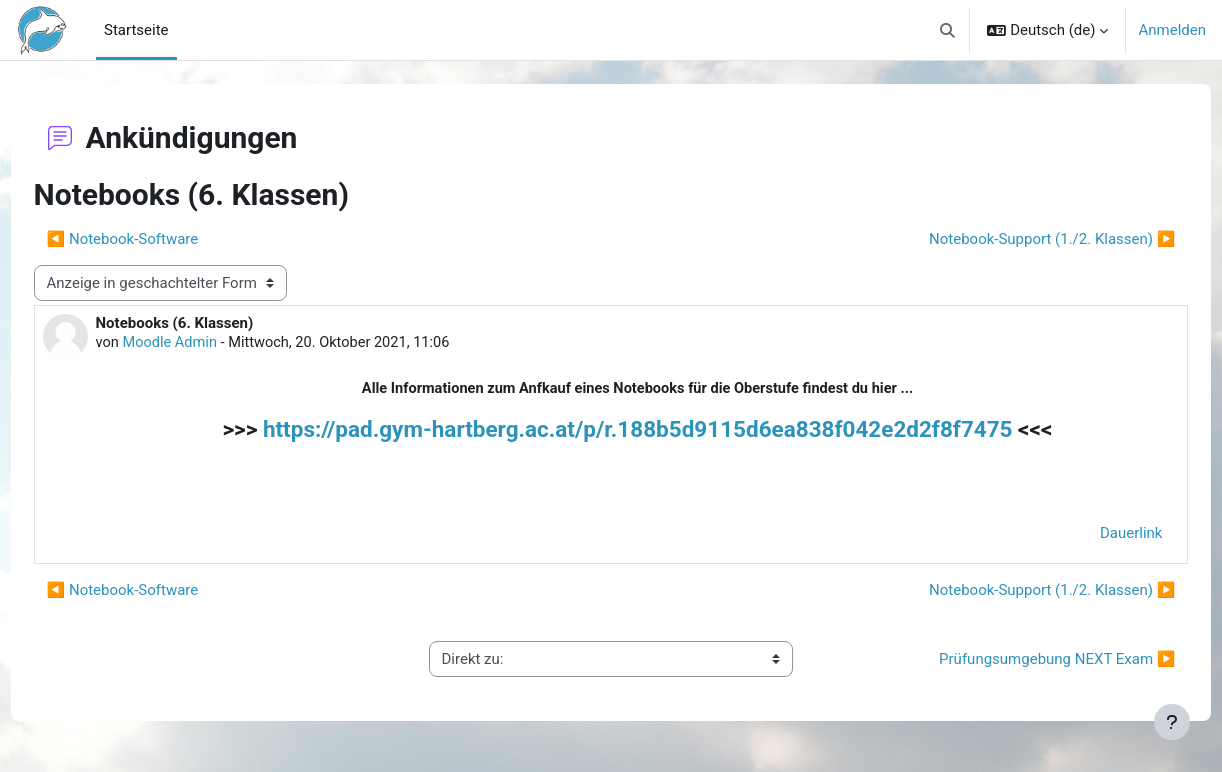  What do you see at coordinates (136, 30) in the screenshot?
I see `Startseite [menuitem]` at bounding box center [136, 30].